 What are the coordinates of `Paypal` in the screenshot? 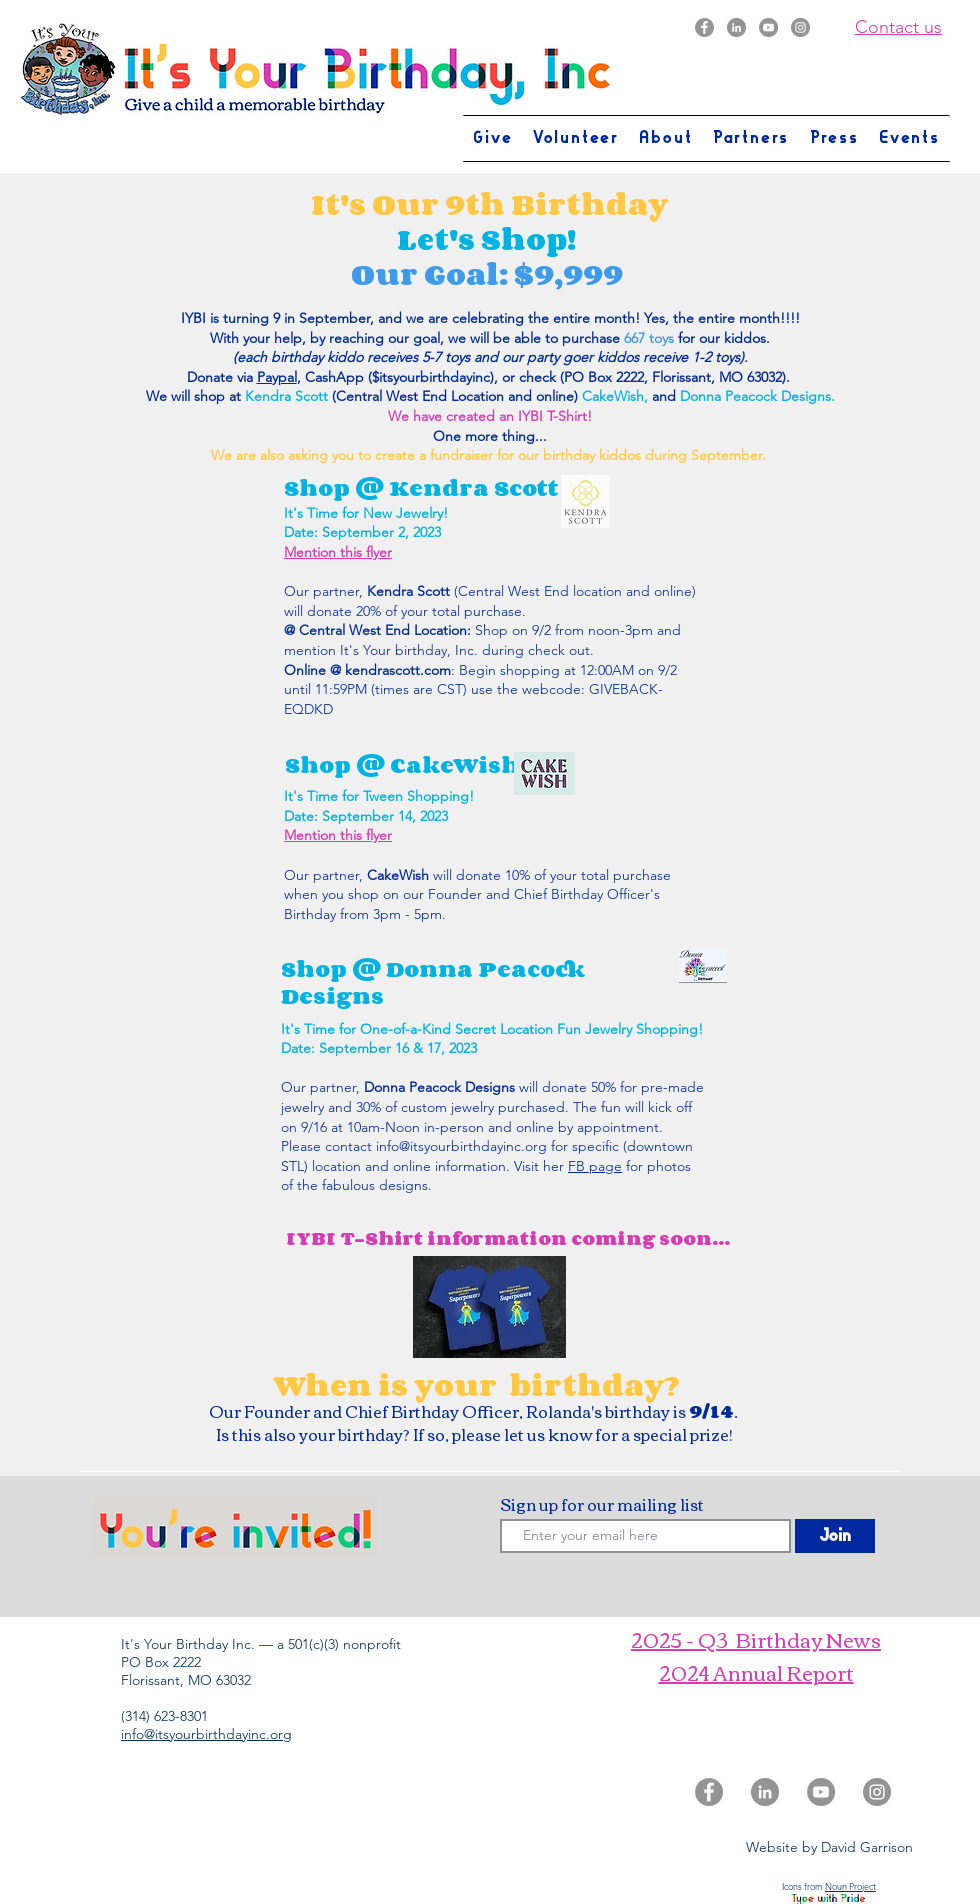 It's located at (277, 377).